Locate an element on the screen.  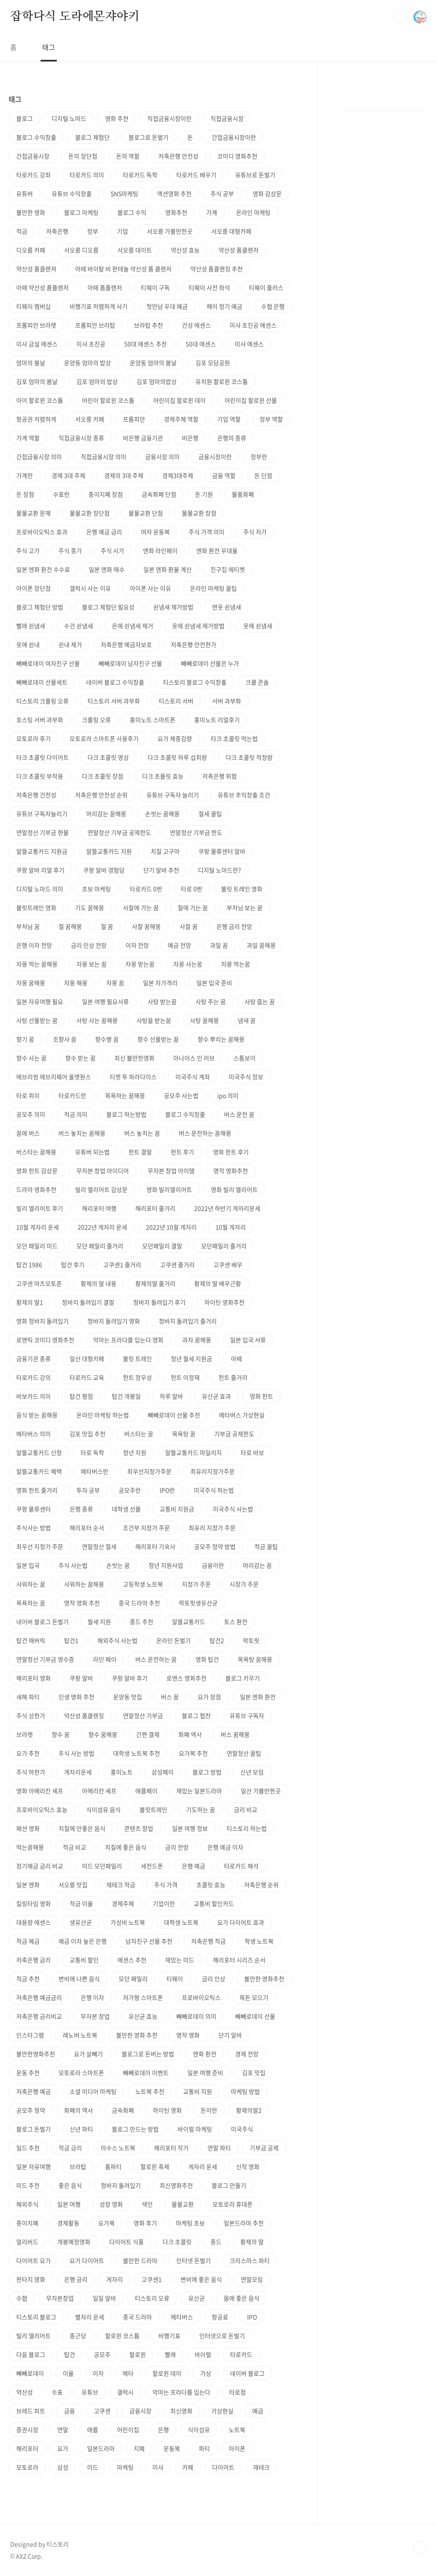
이자 전망 is located at coordinates (137, 945).